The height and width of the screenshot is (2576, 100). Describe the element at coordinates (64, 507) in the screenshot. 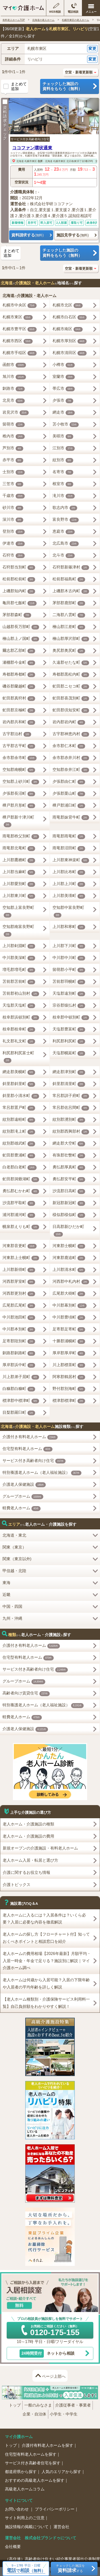

I see `歌志内市` at that location.